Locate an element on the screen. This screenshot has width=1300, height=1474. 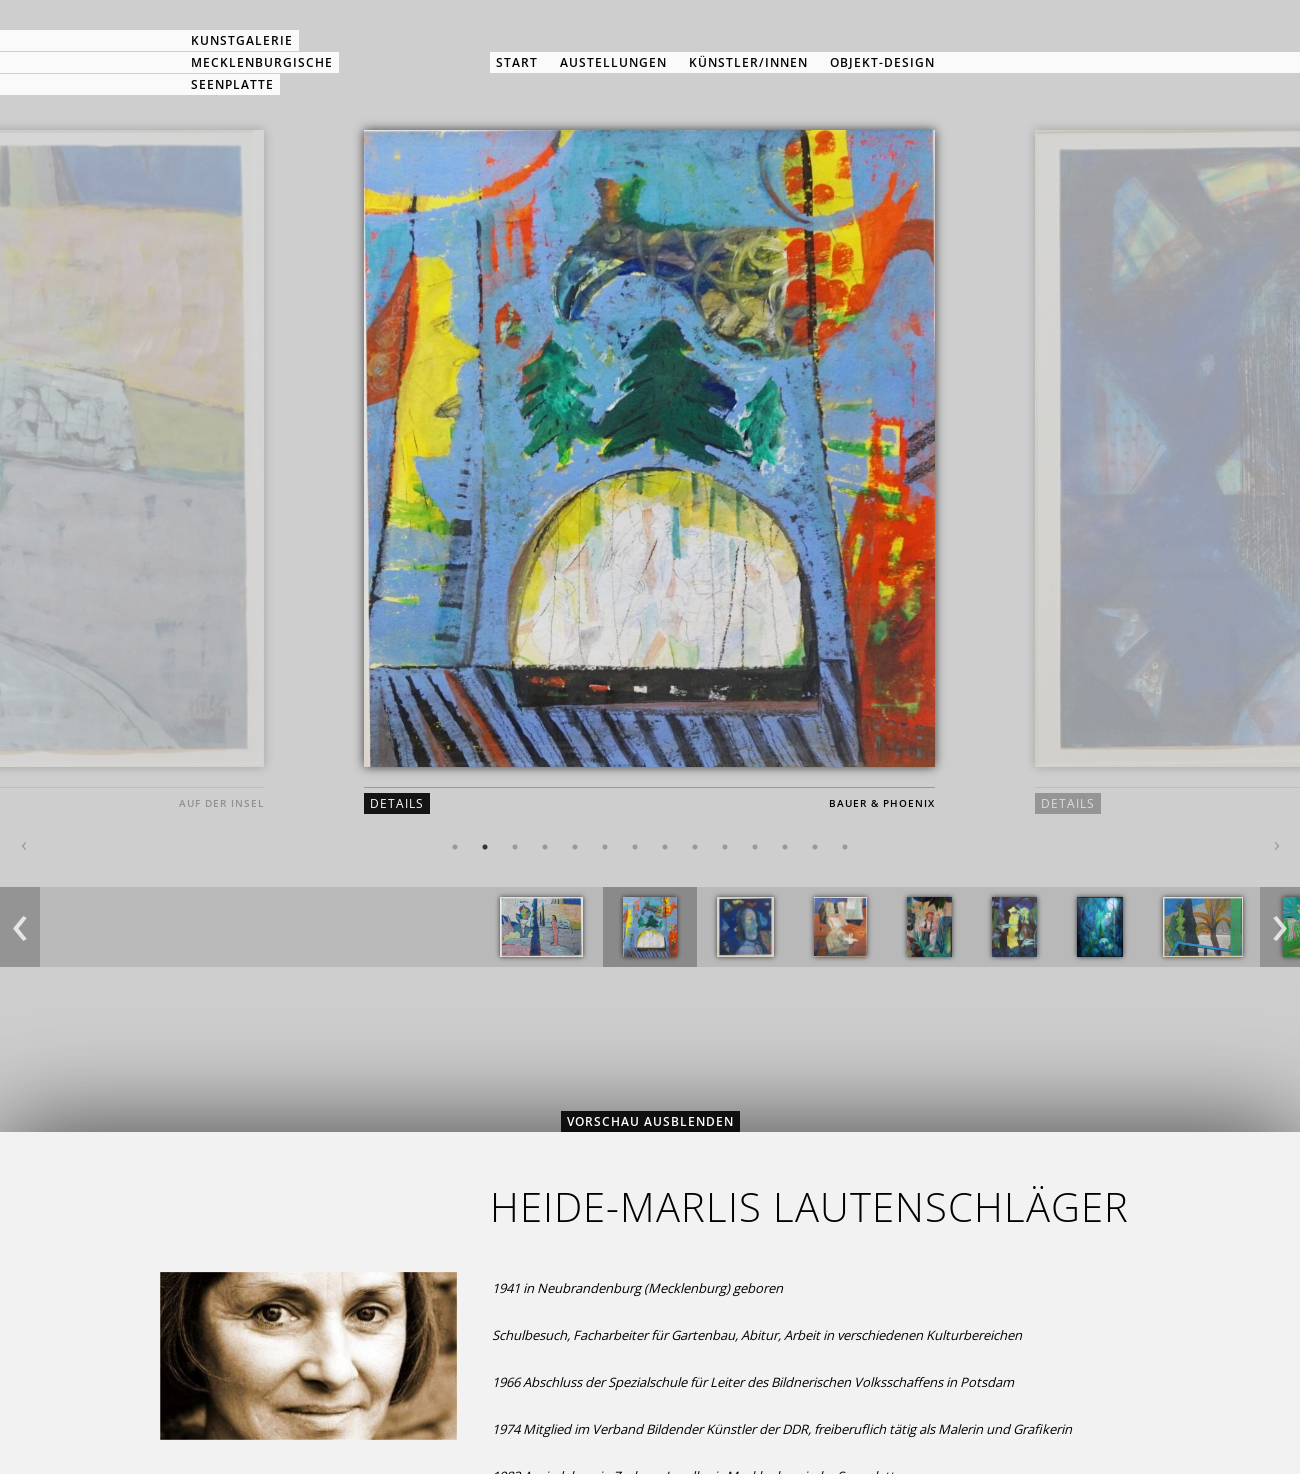
4 [button] is located at coordinates (545, 847).